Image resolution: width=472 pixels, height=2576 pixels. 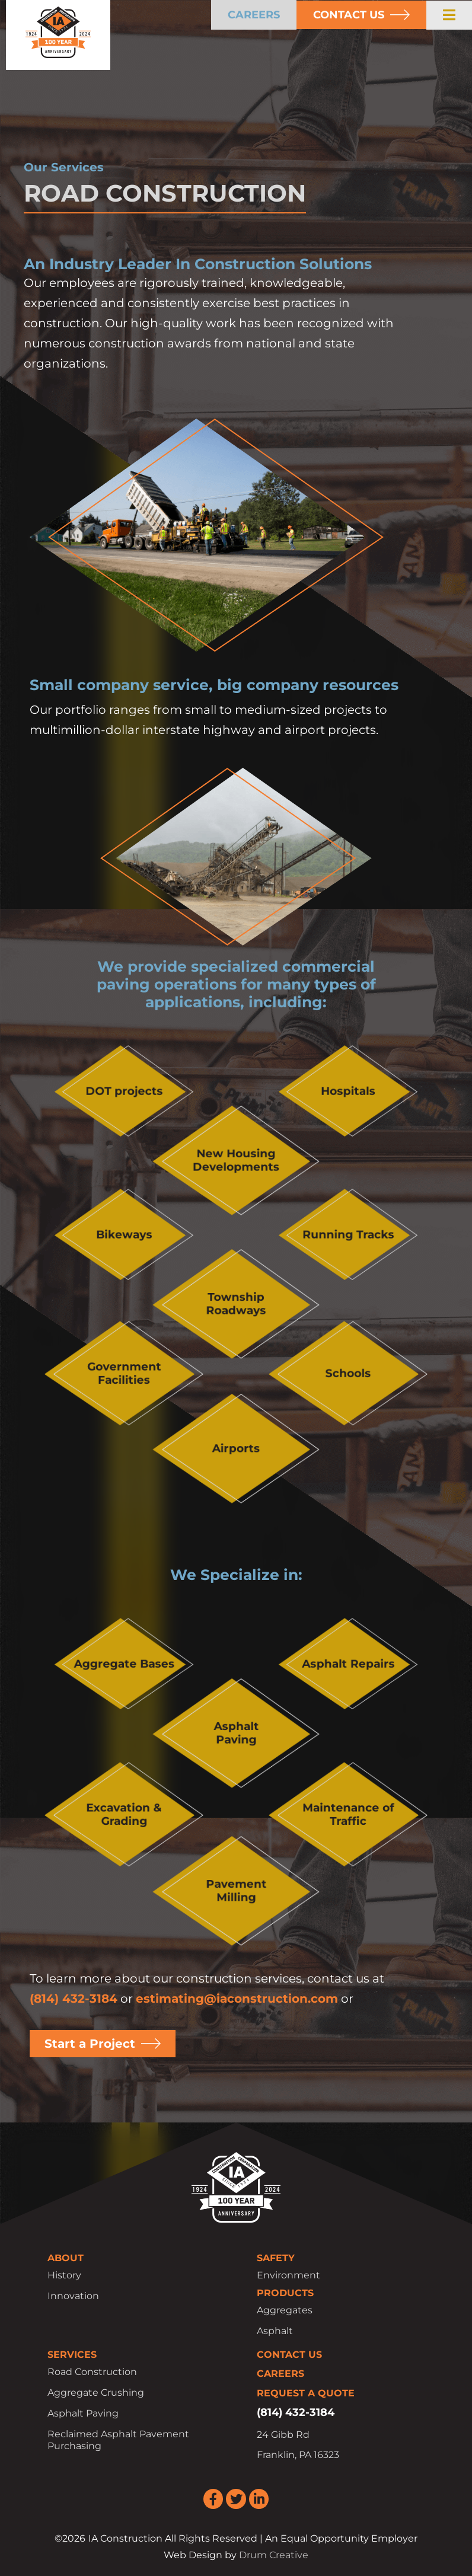 I want to click on Aggregate Crushing, so click(x=95, y=2392).